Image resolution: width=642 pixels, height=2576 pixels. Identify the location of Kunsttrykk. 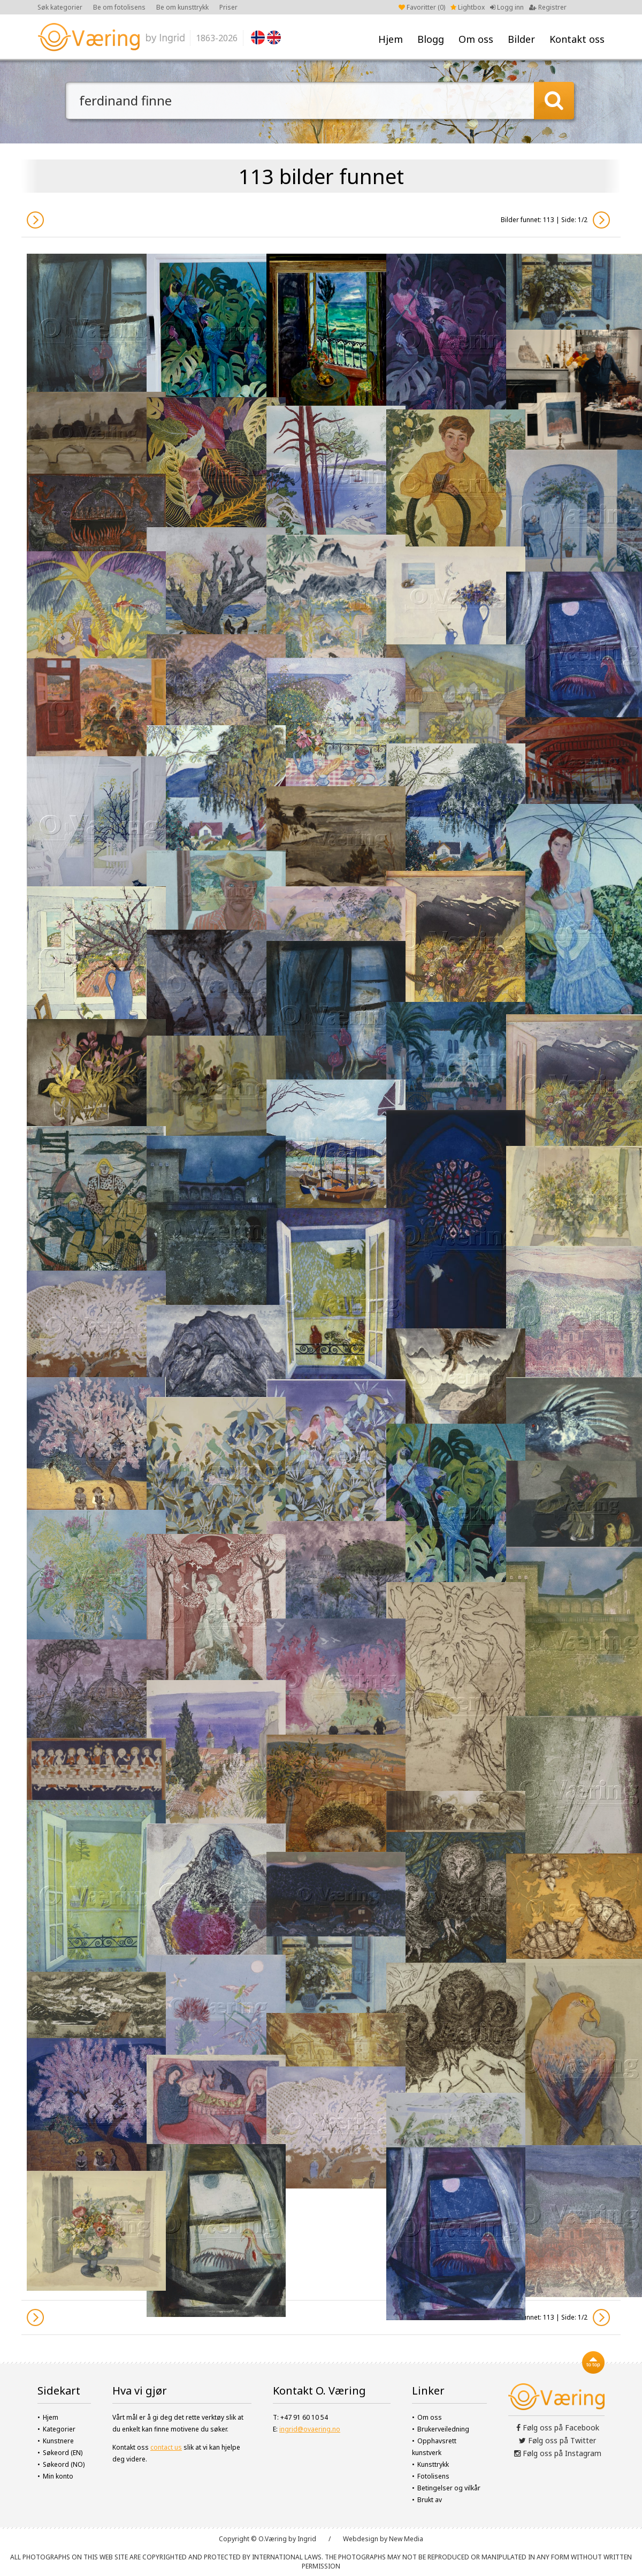
(433, 2464).